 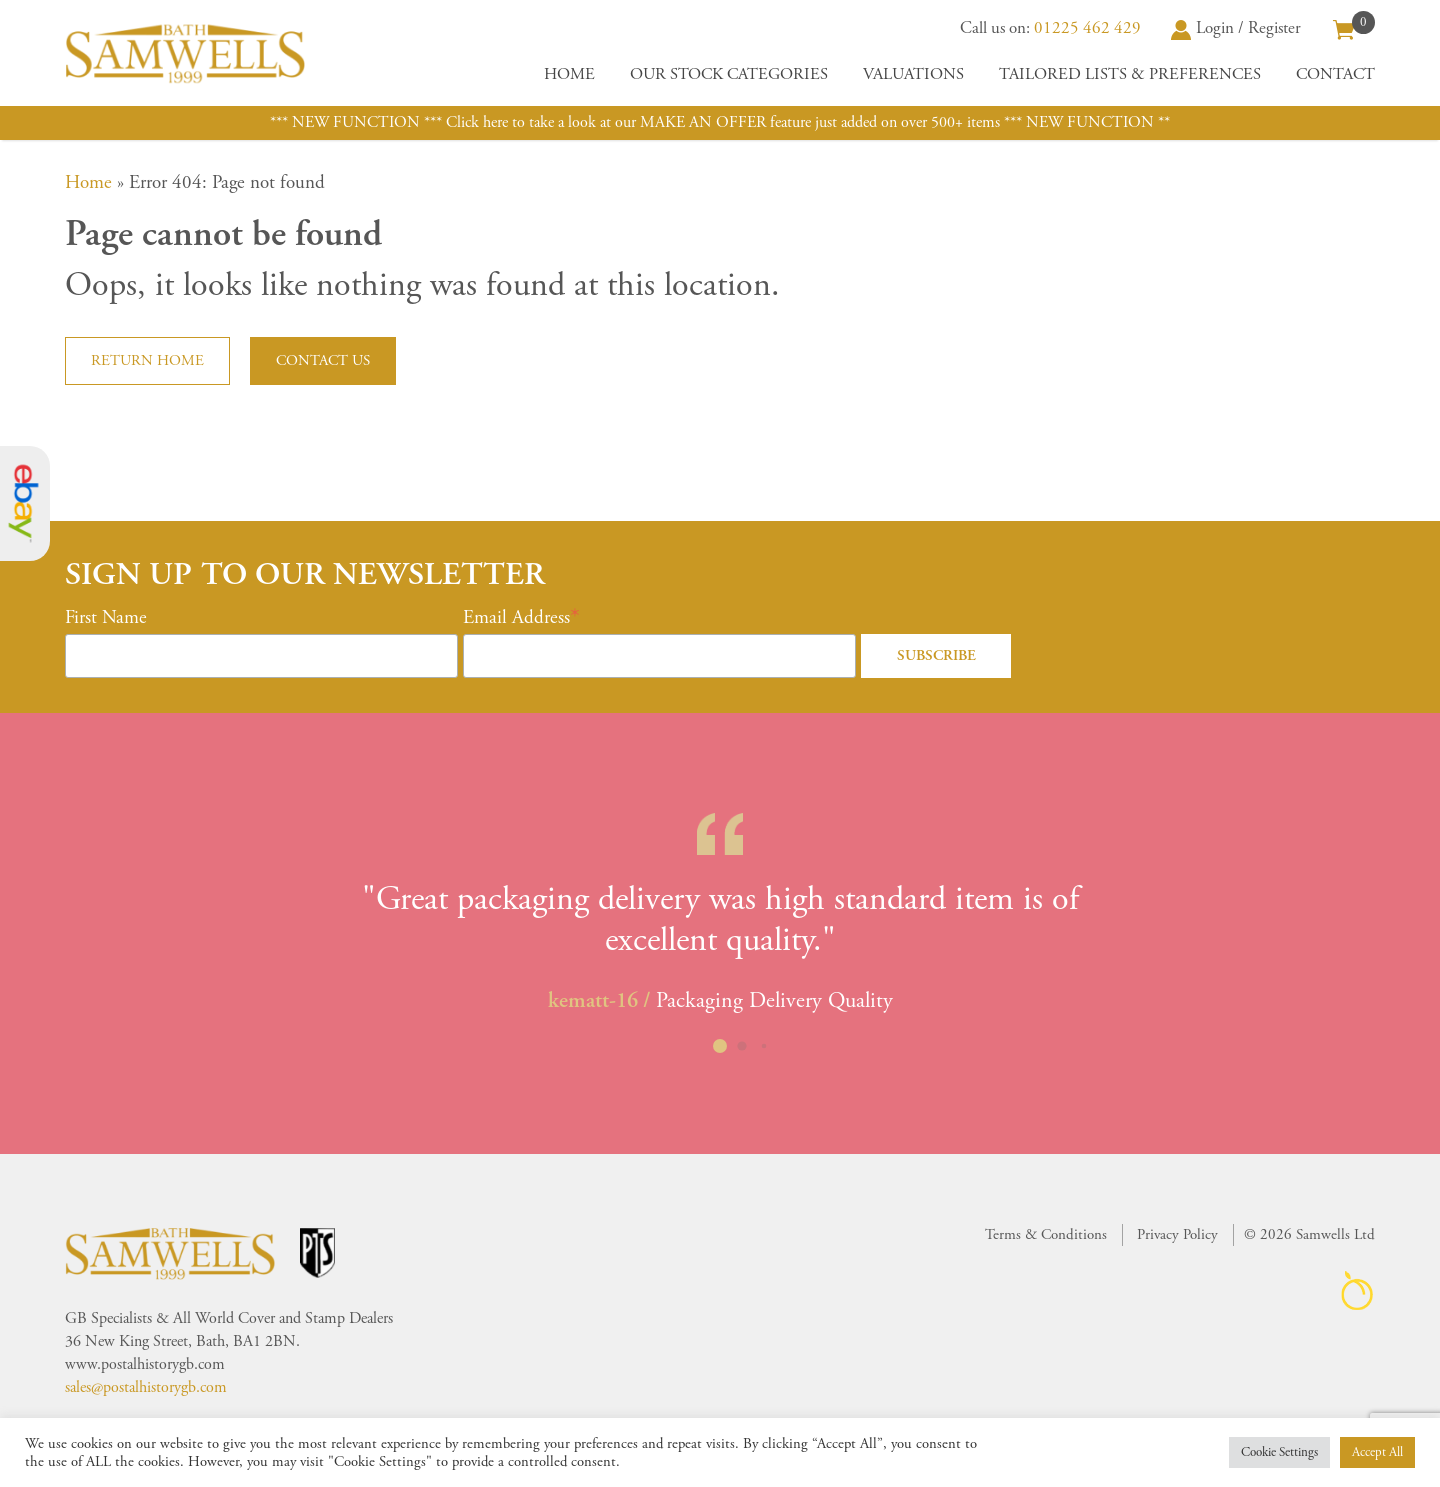 What do you see at coordinates (147, 360) in the screenshot?
I see `Return home` at bounding box center [147, 360].